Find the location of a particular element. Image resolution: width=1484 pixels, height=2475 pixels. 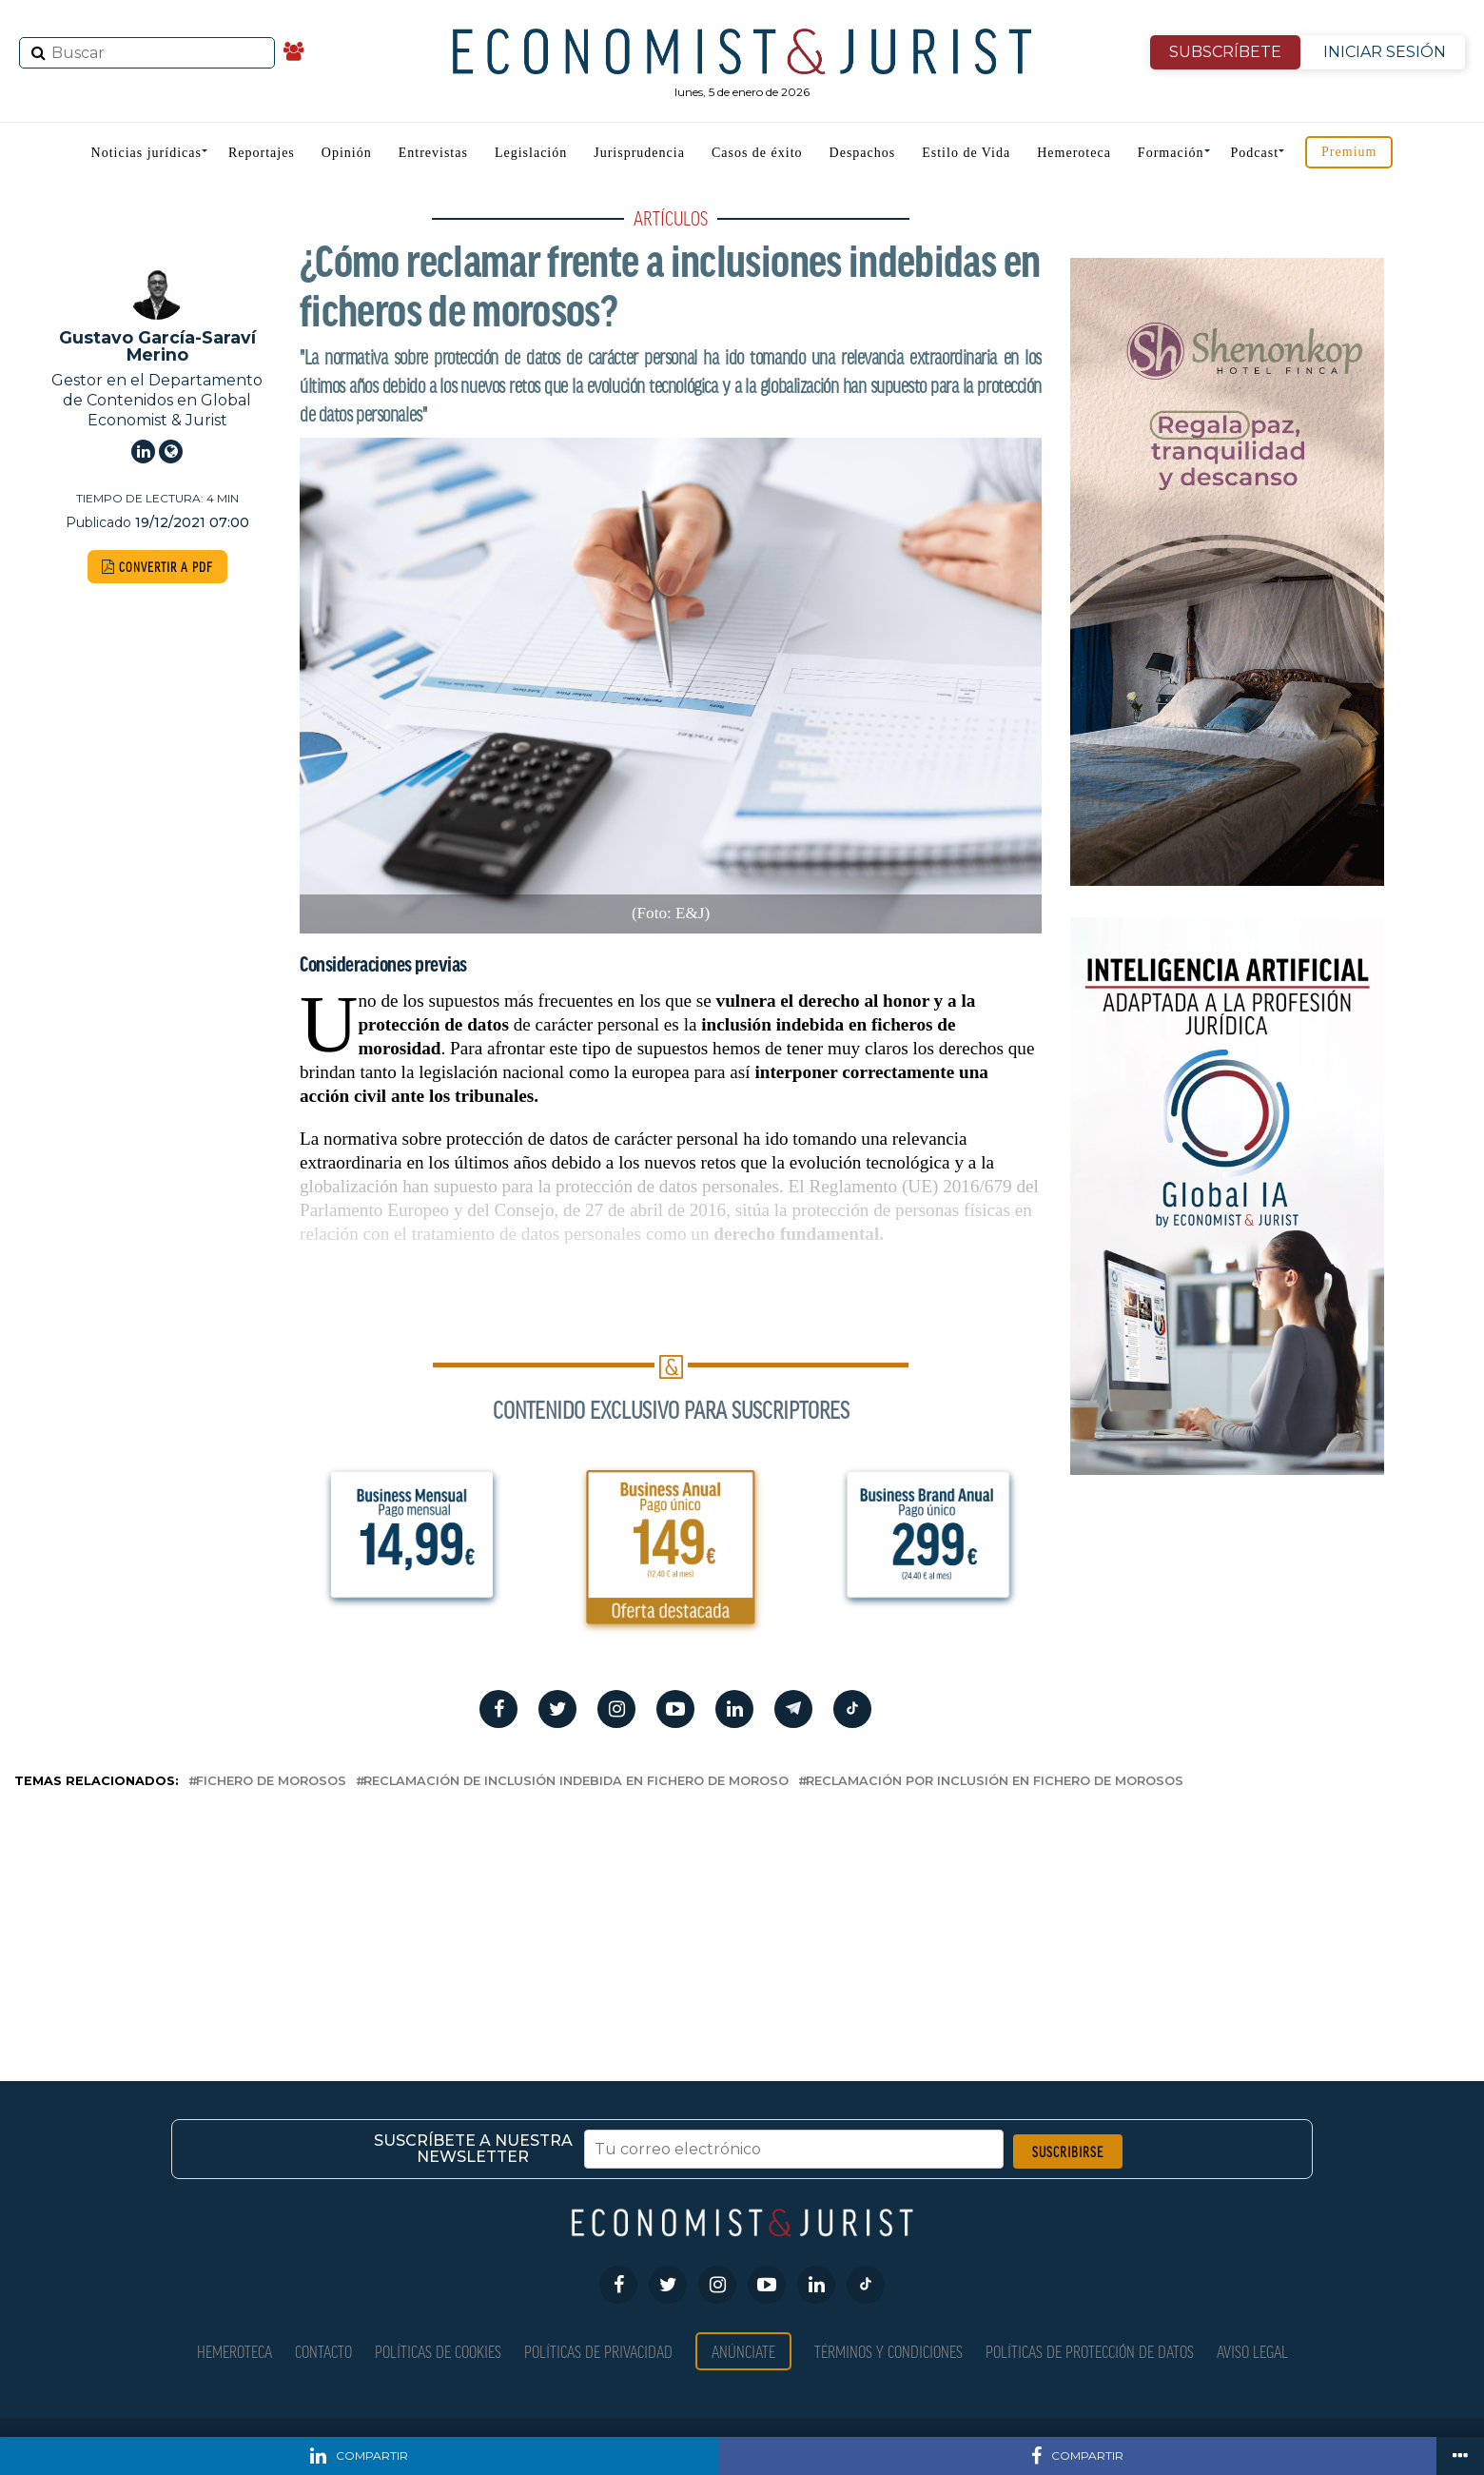

Noticias jurídicas is located at coordinates (146, 153).